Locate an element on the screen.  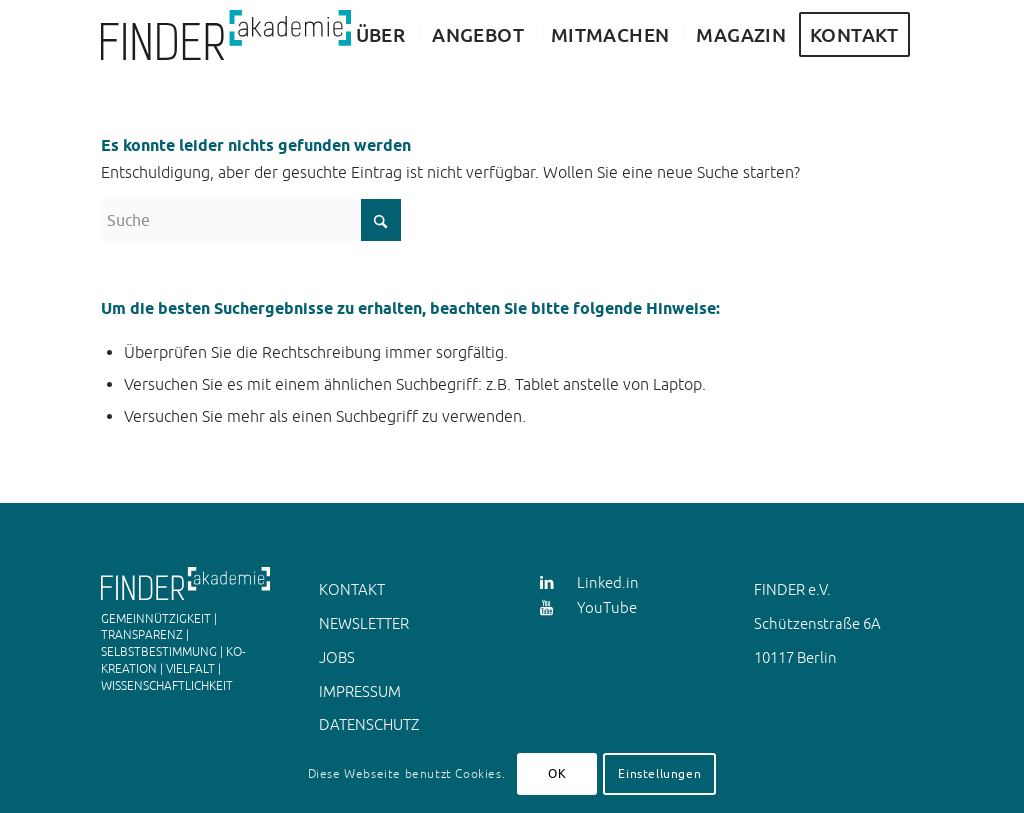
[menuitem] is located at coordinates (381, 35).